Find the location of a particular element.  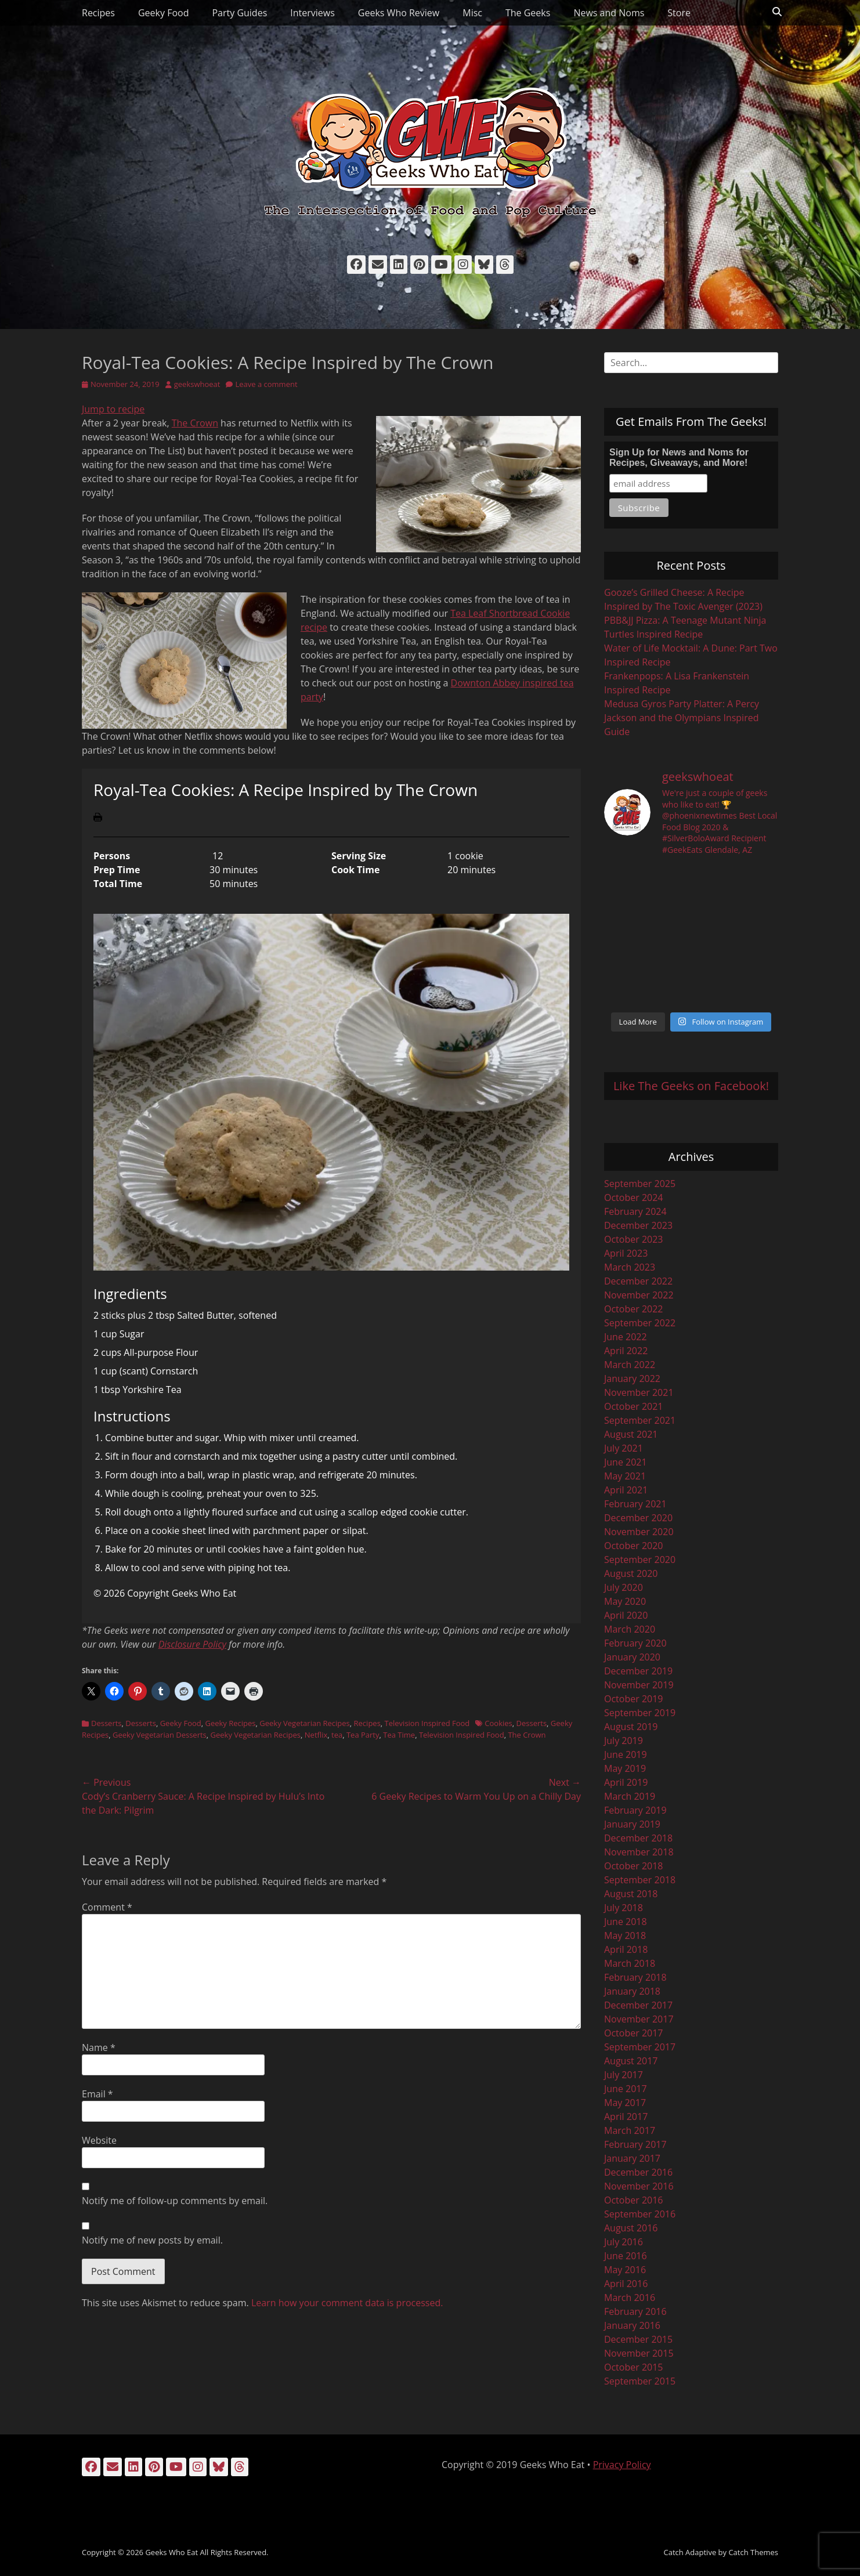

January 2020 is located at coordinates (632, 1657).